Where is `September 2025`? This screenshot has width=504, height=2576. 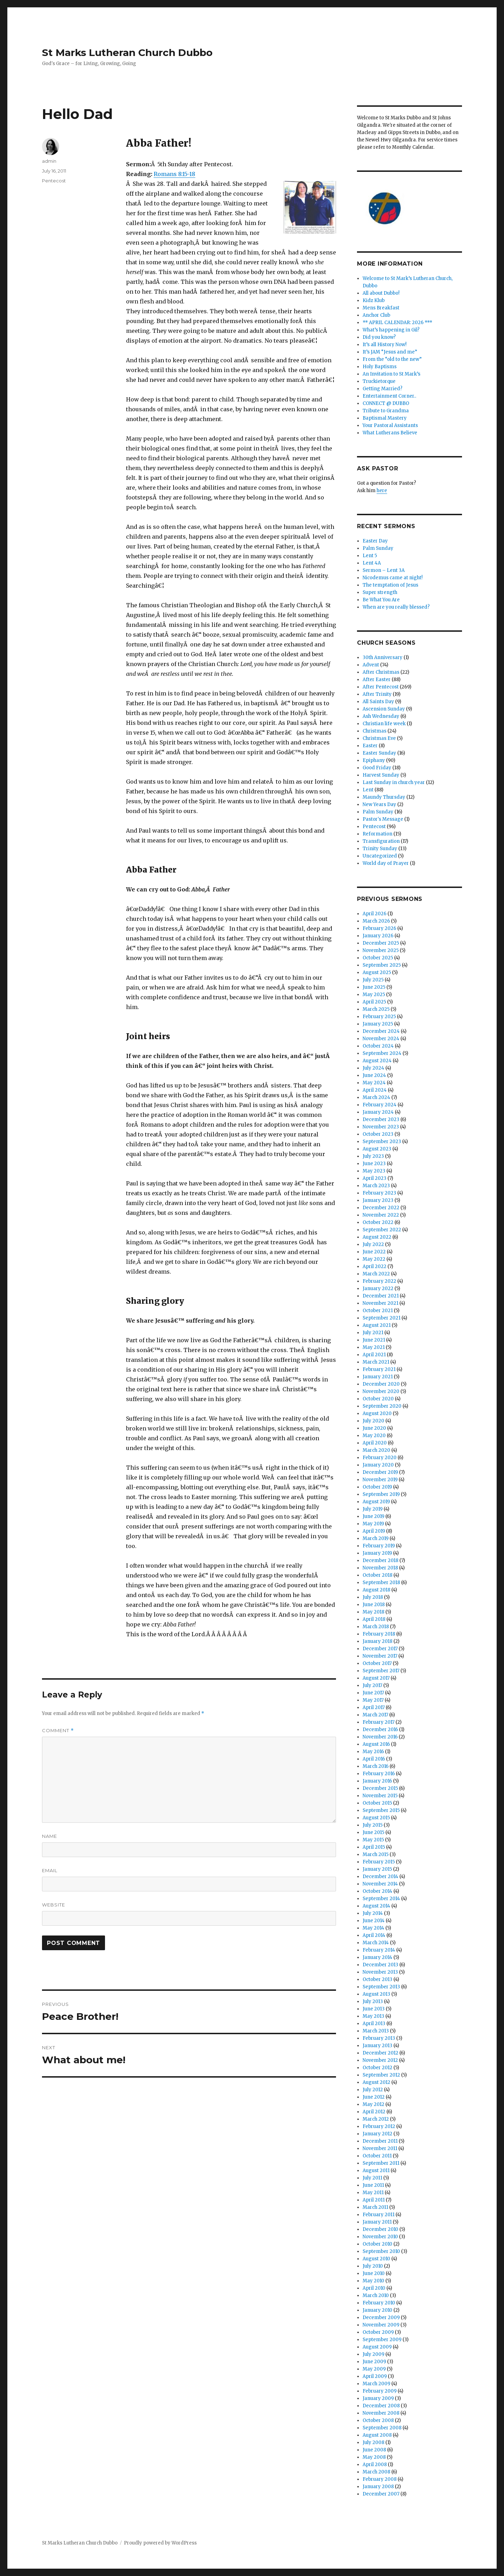 September 2025 is located at coordinates (382, 965).